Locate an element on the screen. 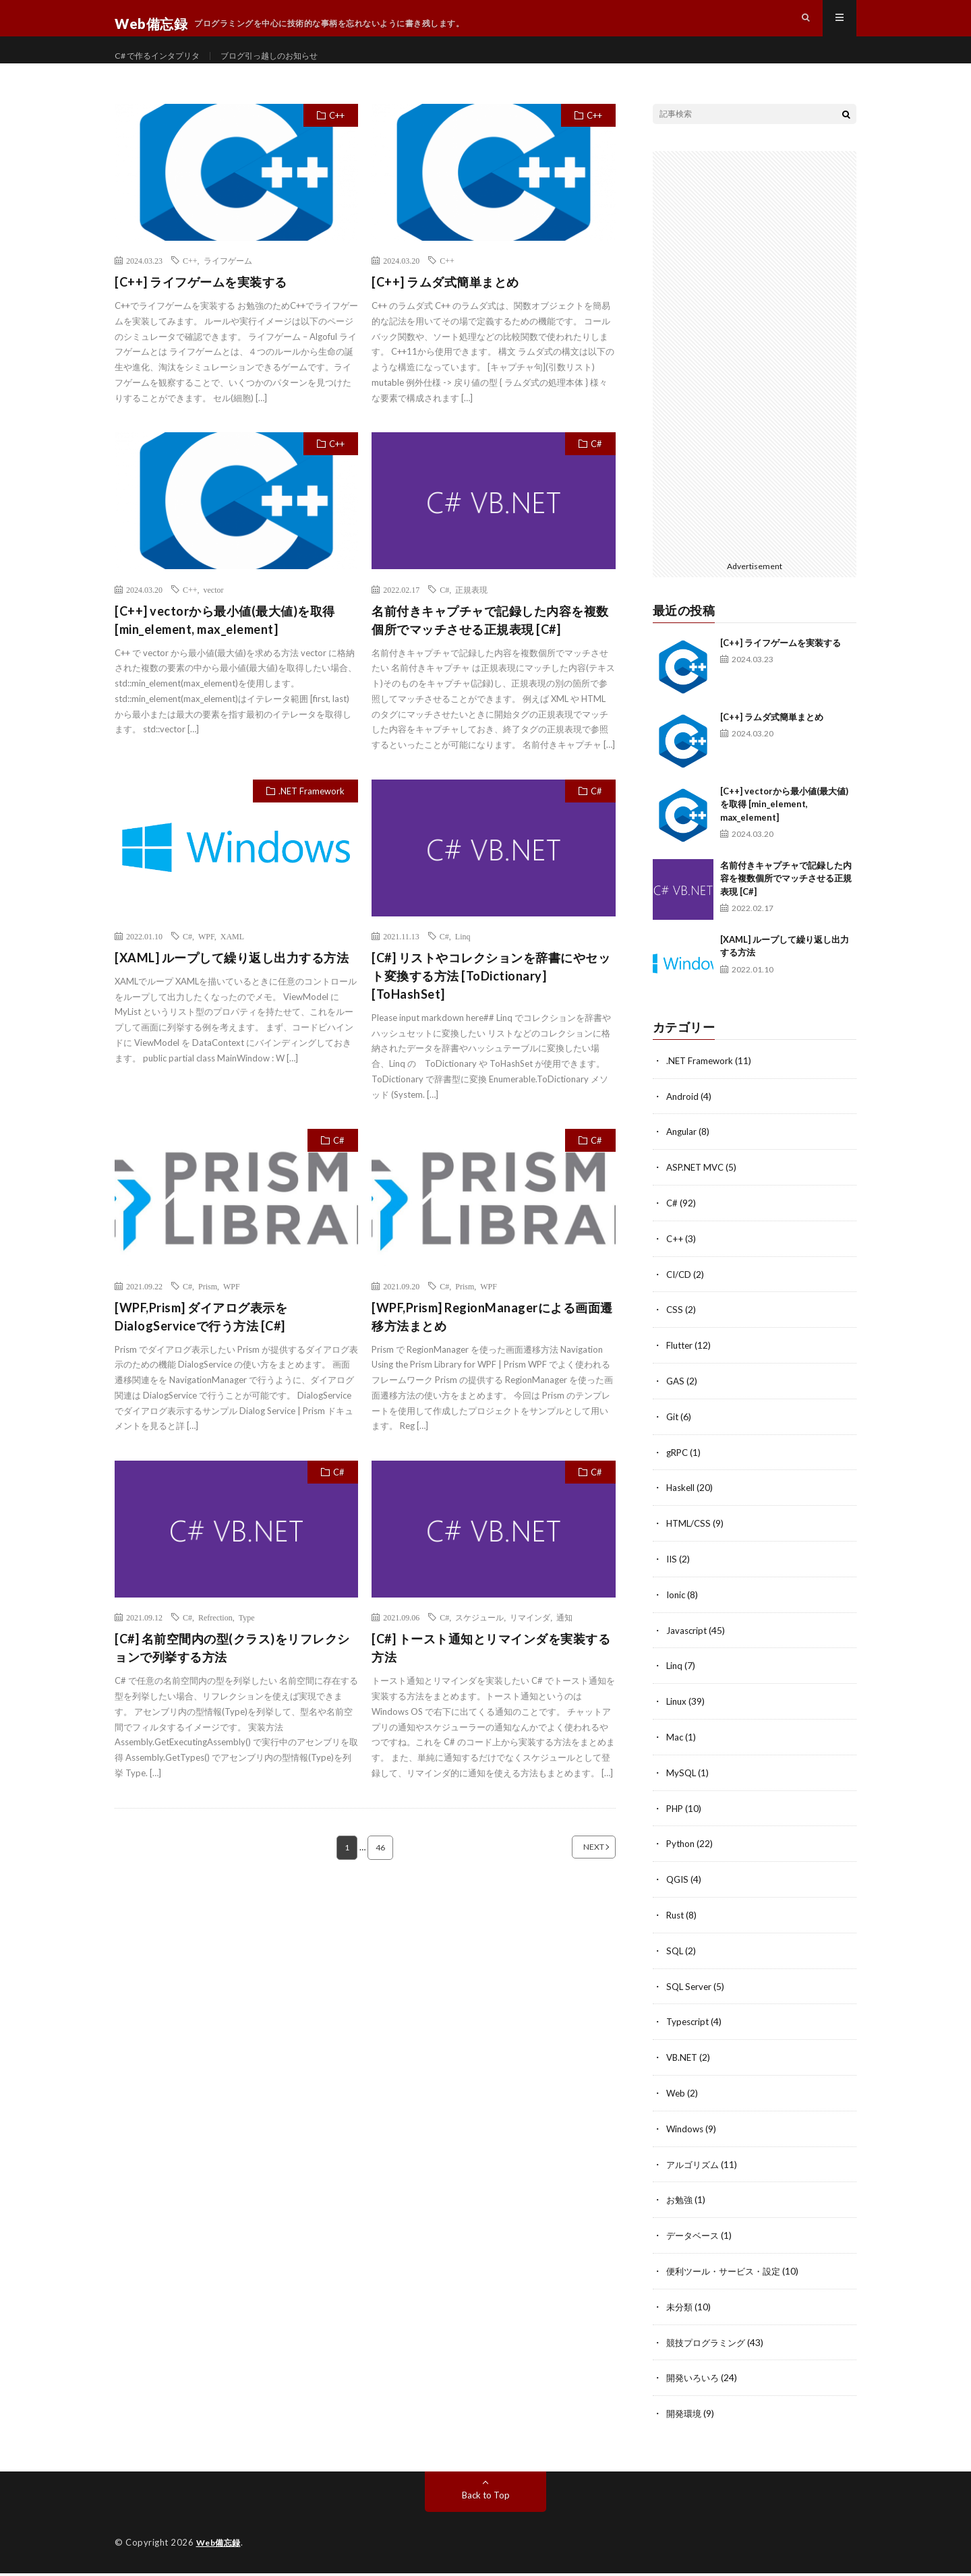  Android is located at coordinates (683, 1119).